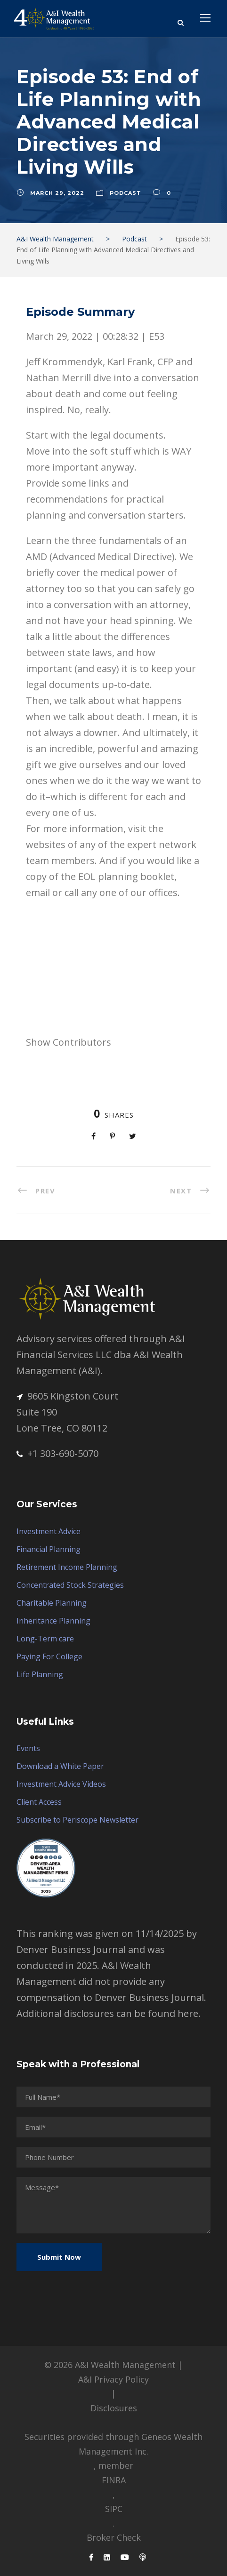 Image resolution: width=227 pixels, height=2576 pixels. What do you see at coordinates (53, 1621) in the screenshot?
I see `Inheritance Planning` at bounding box center [53, 1621].